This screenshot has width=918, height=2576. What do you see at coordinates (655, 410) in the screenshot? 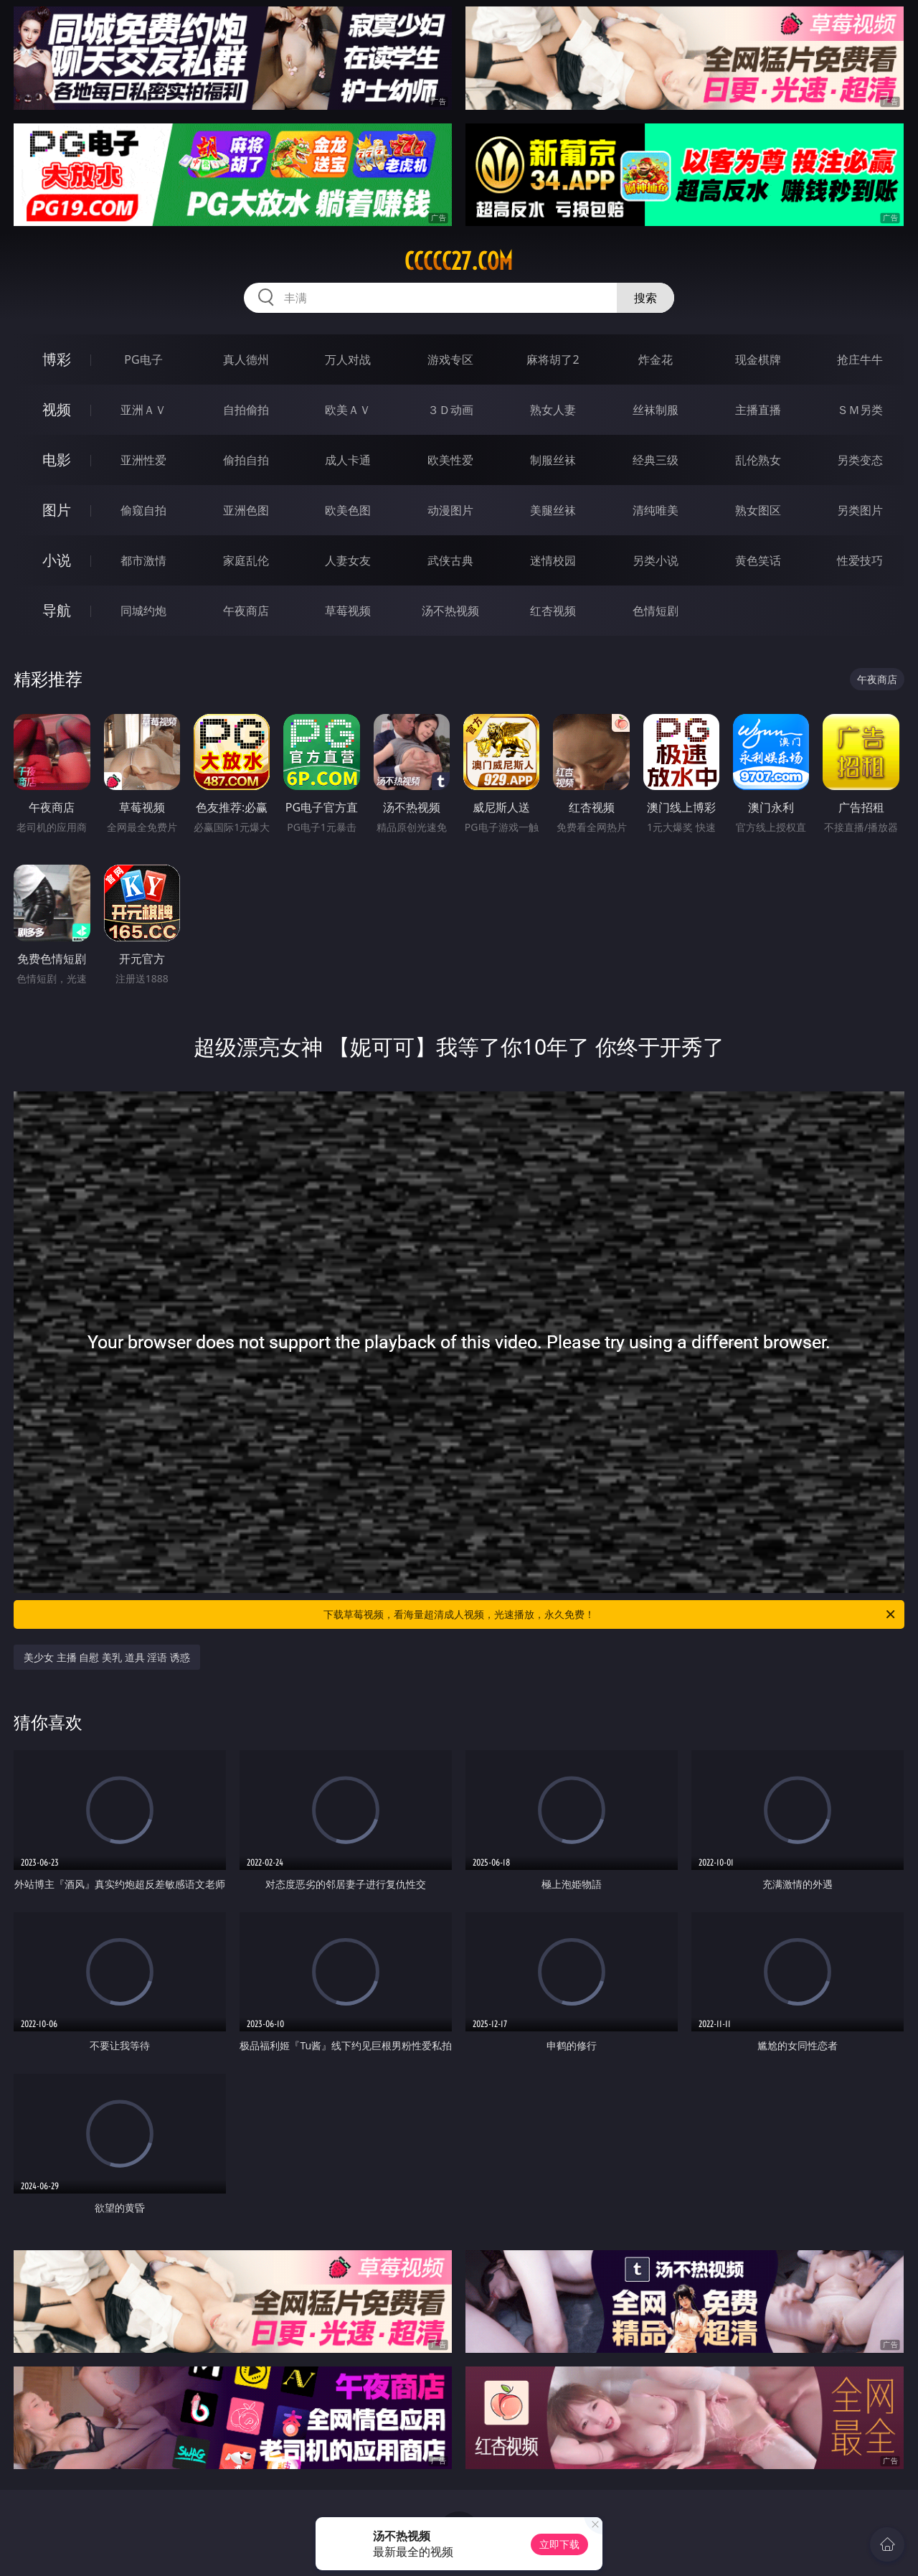
I see `丝袜制服` at bounding box center [655, 410].